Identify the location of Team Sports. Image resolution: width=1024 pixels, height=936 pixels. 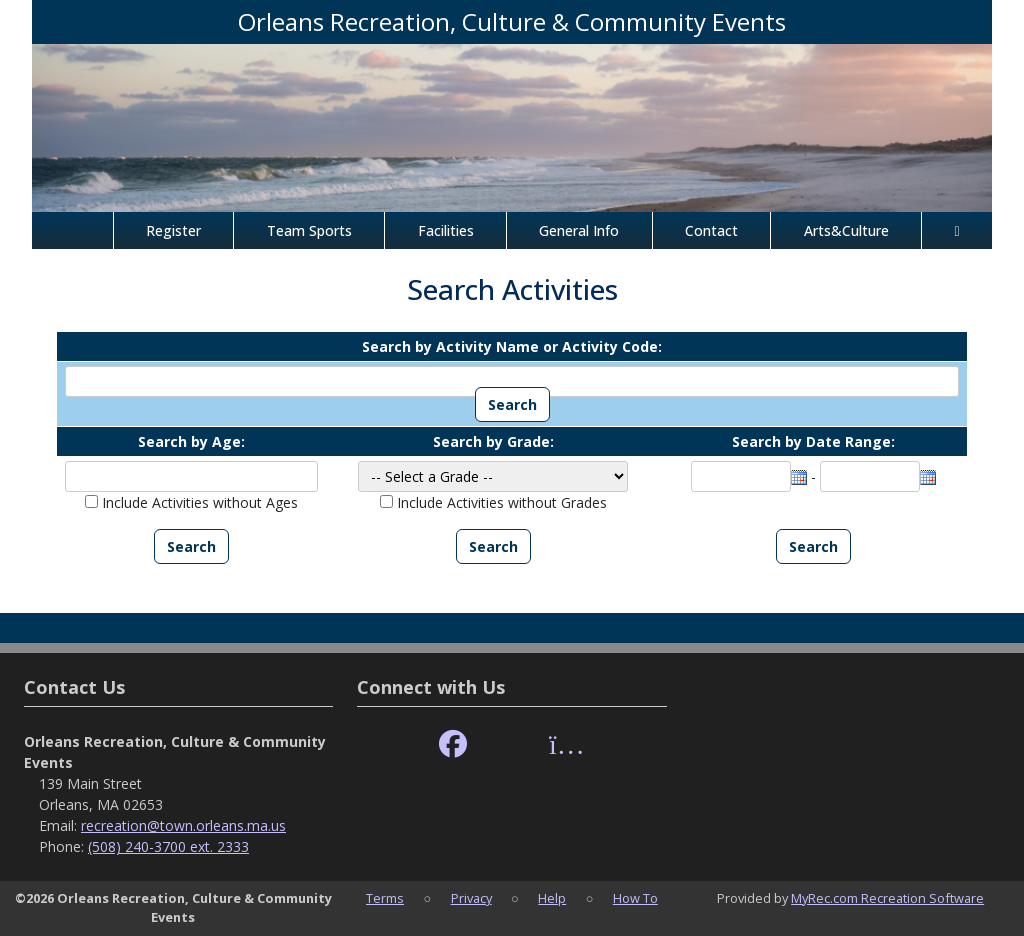
(309, 230).